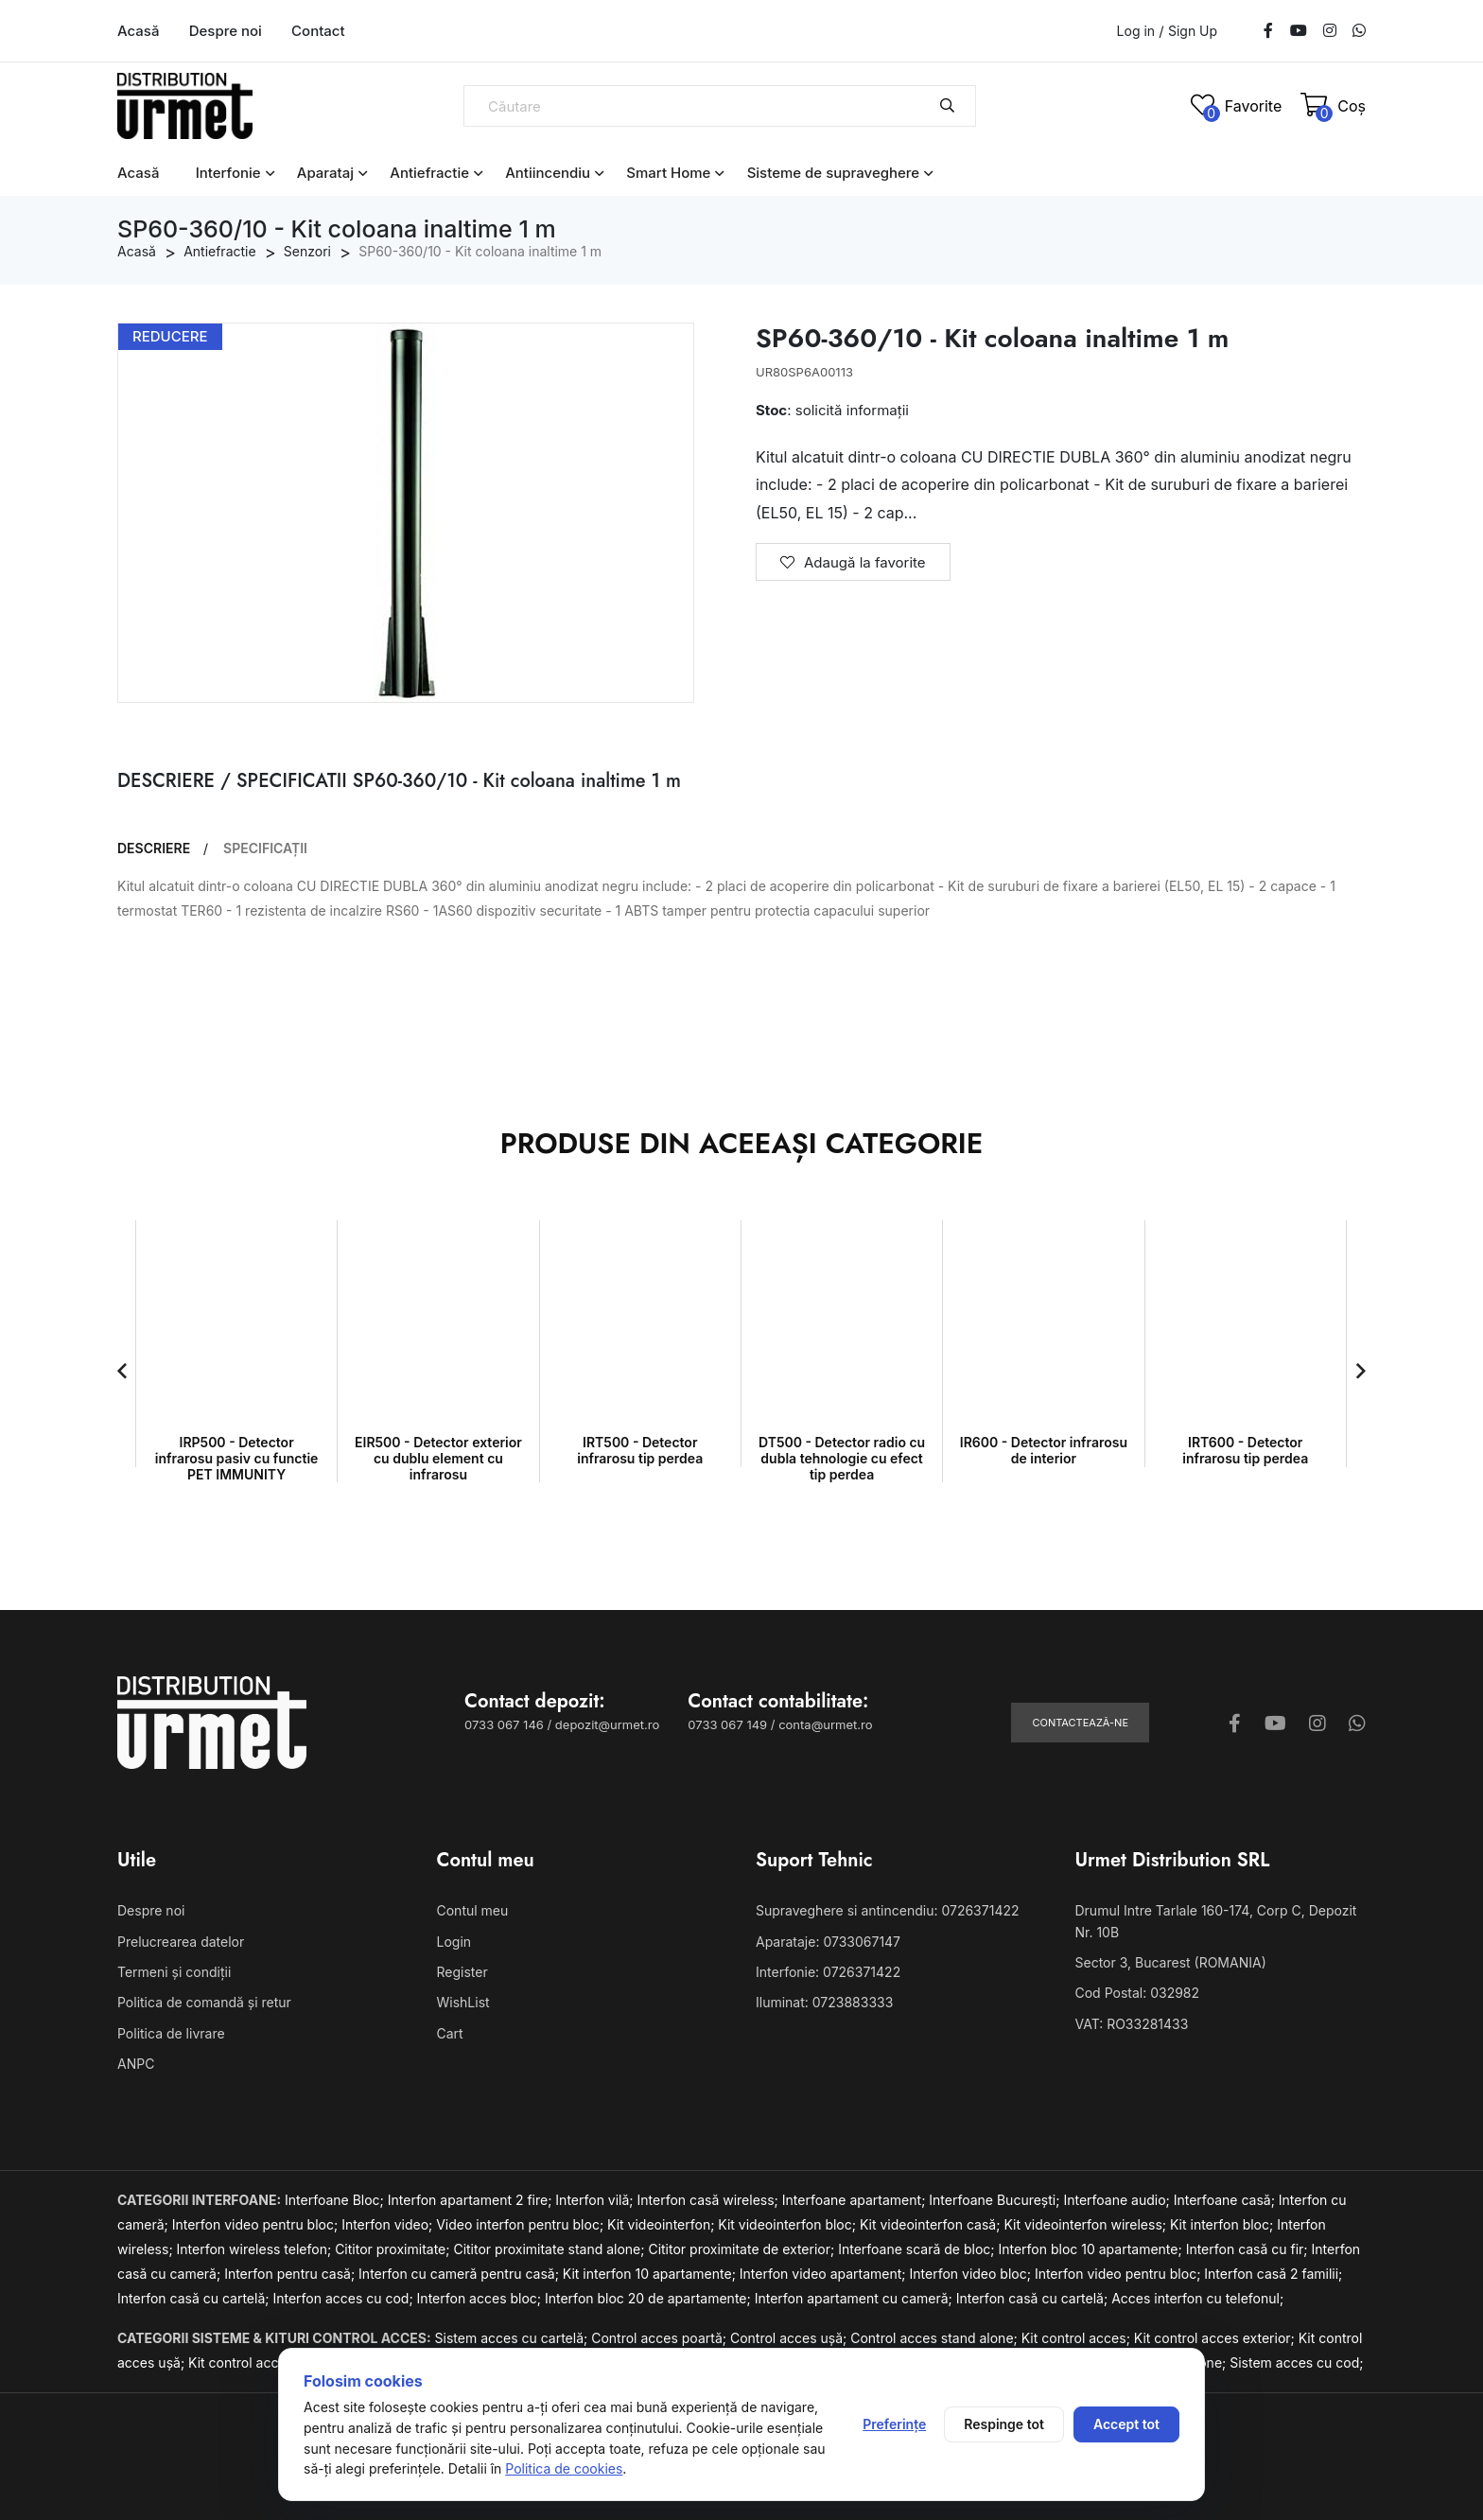 The width and height of the screenshot is (1483, 2520). I want to click on Antiefractie, so click(429, 173).